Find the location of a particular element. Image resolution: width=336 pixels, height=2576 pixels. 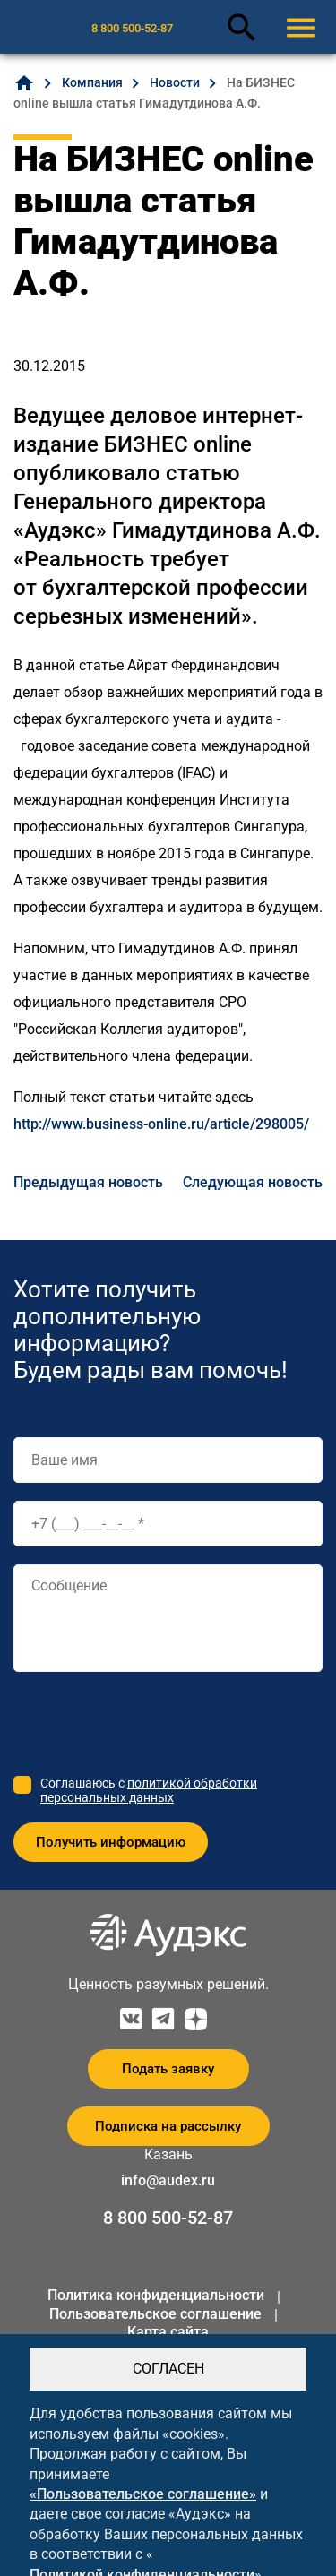

Следующая новость is located at coordinates (253, 1182).